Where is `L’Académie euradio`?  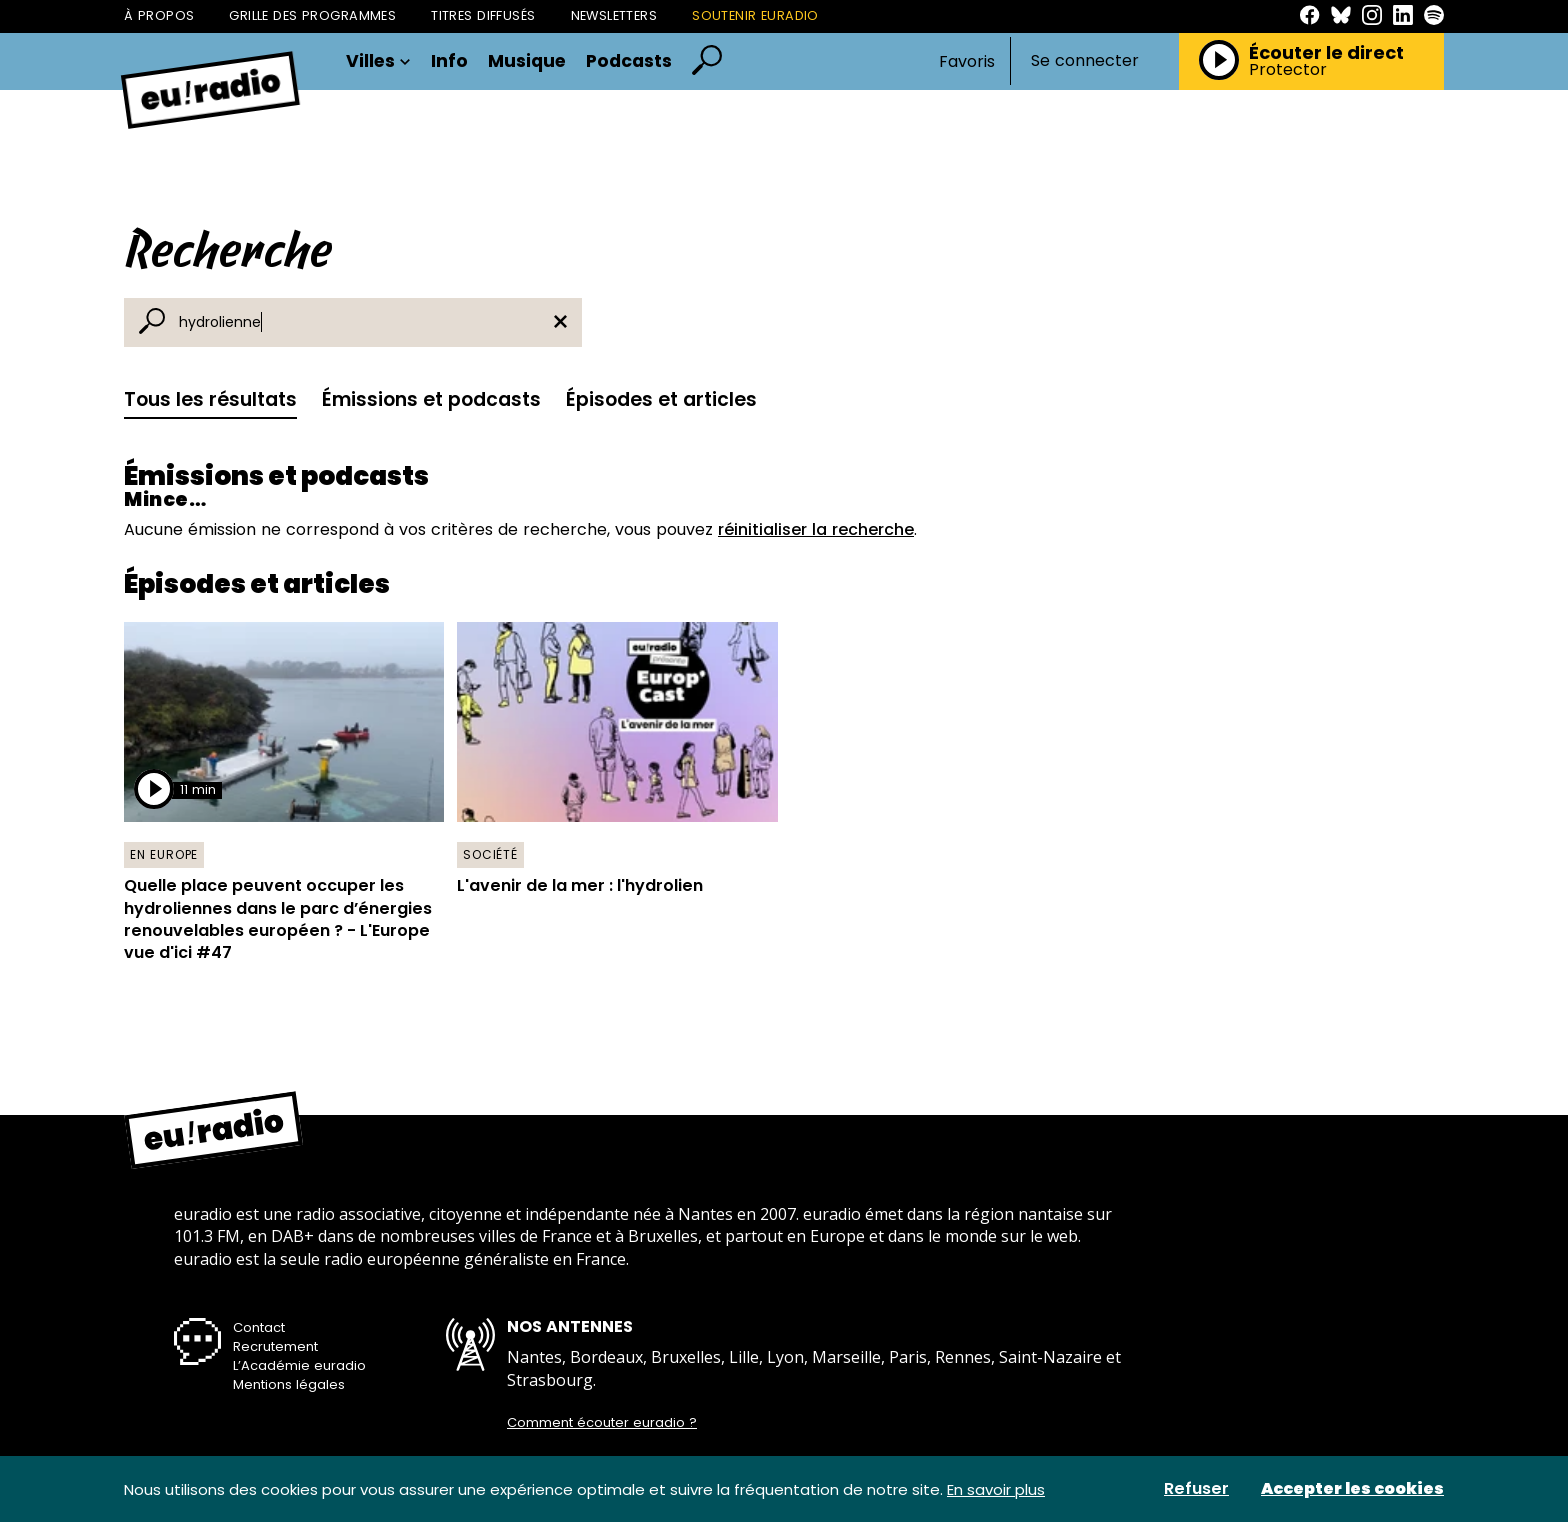 L’Académie euradio is located at coordinates (299, 1365).